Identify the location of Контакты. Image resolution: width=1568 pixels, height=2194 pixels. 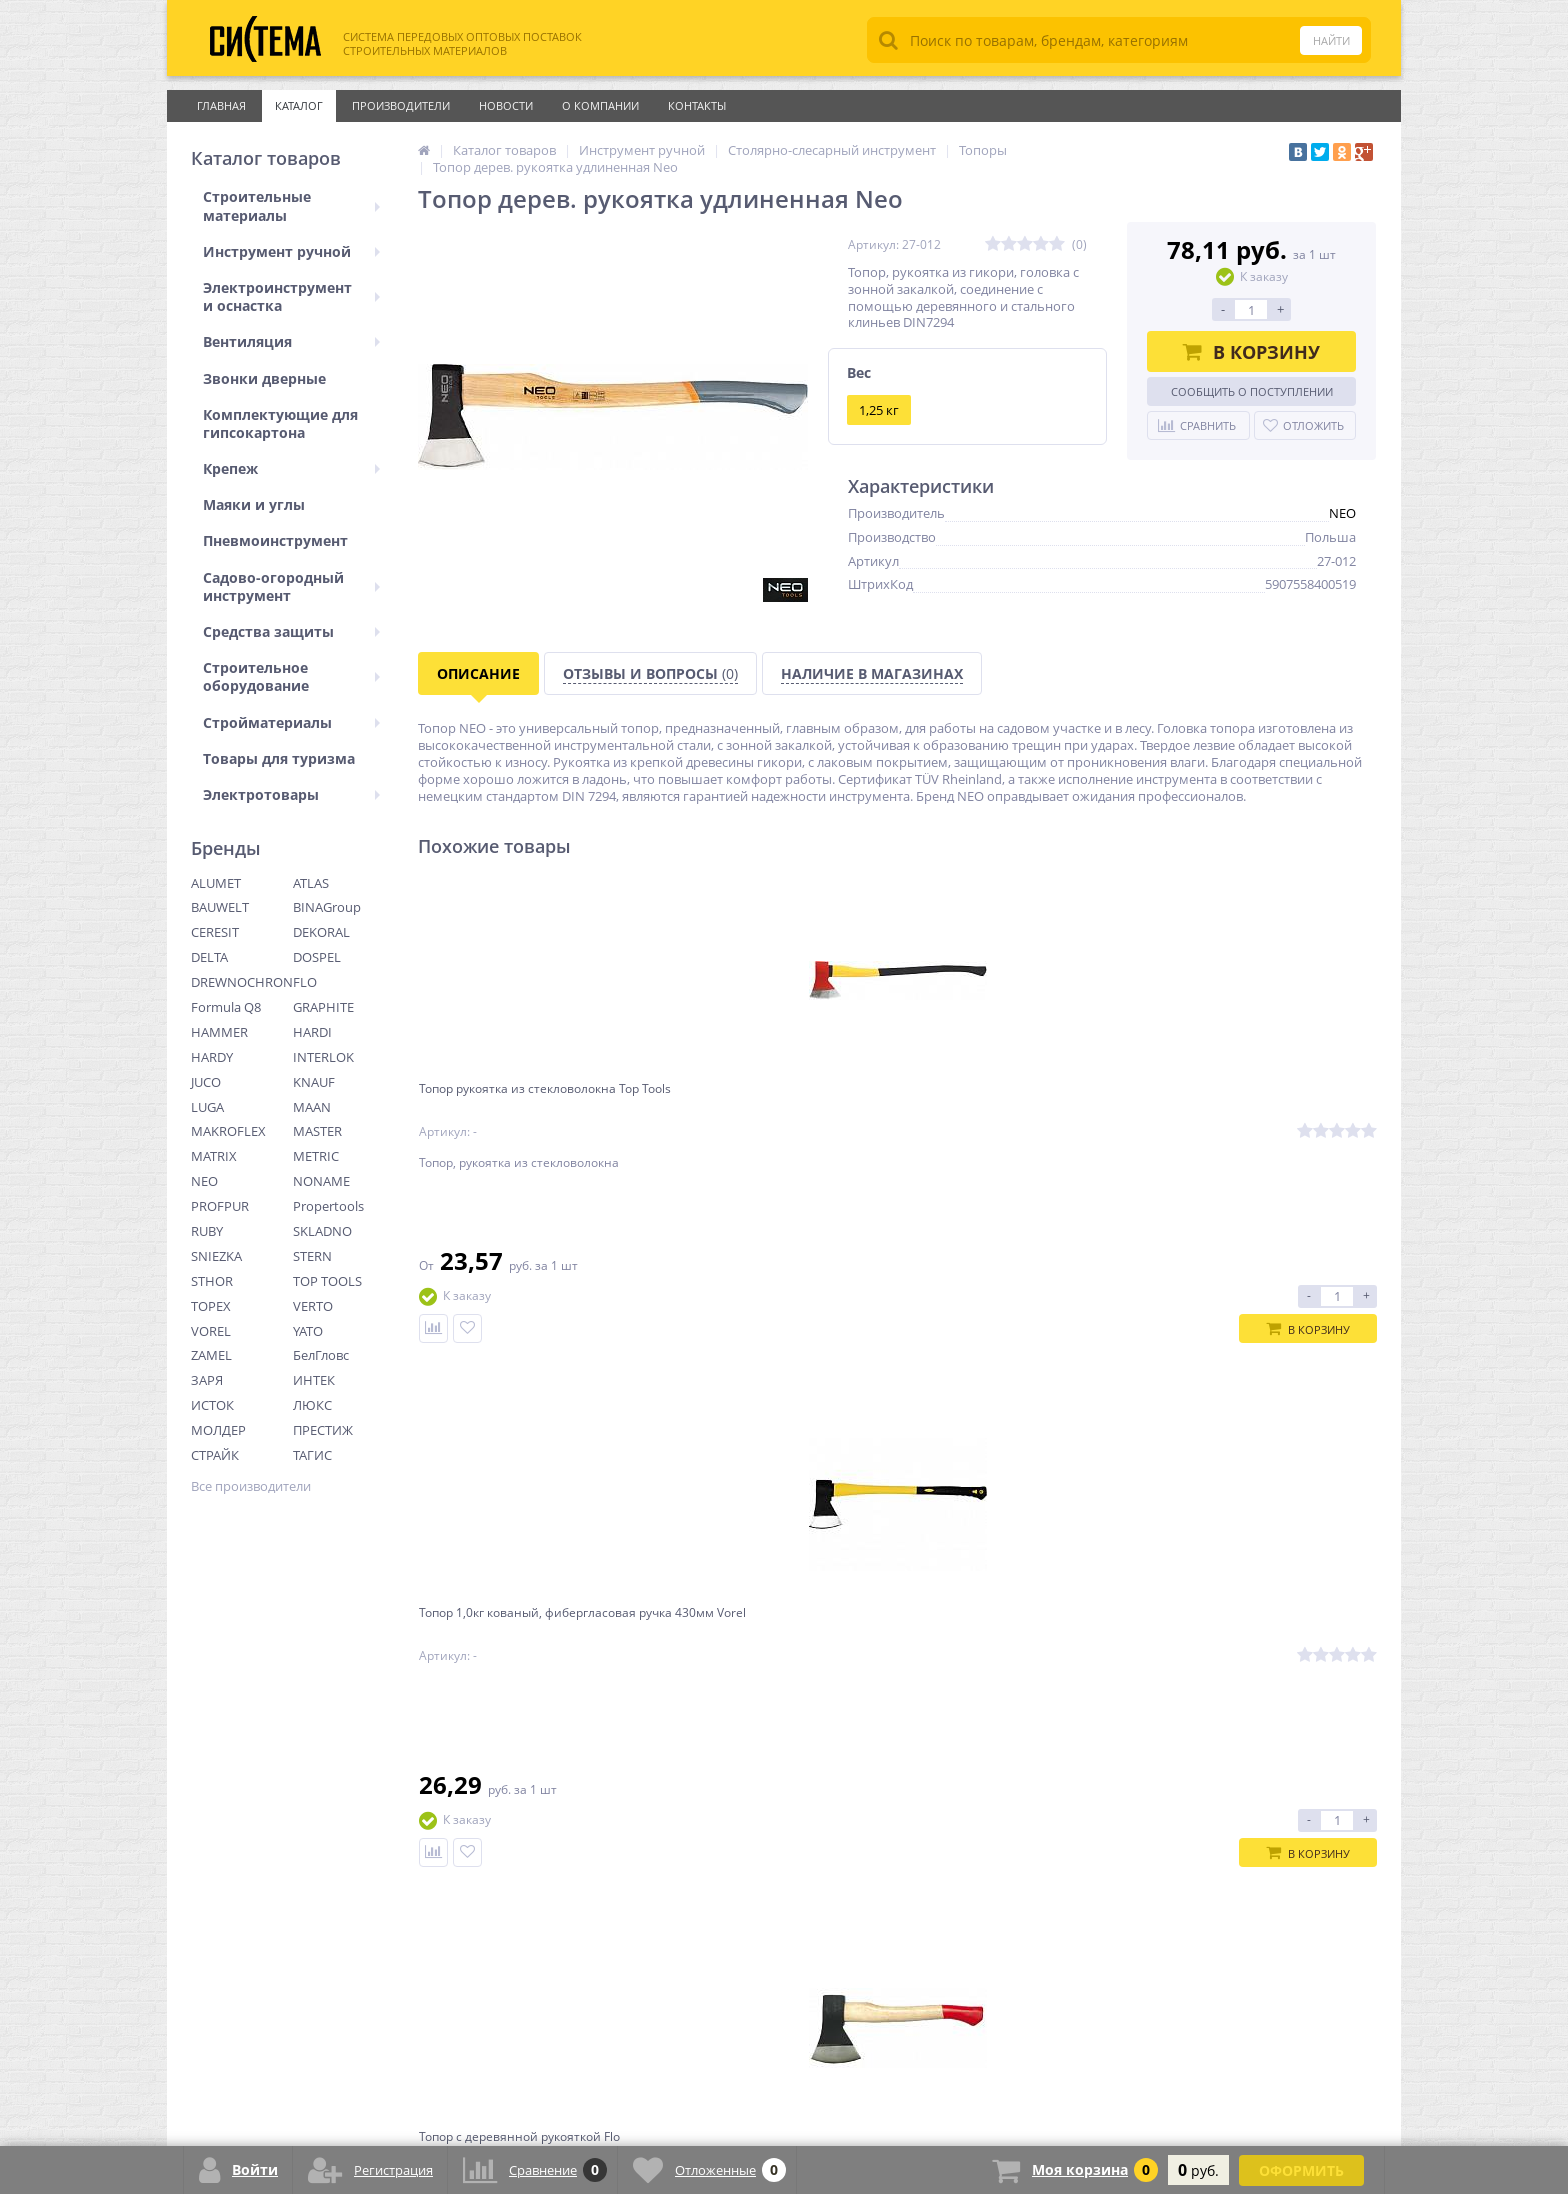
(697, 105).